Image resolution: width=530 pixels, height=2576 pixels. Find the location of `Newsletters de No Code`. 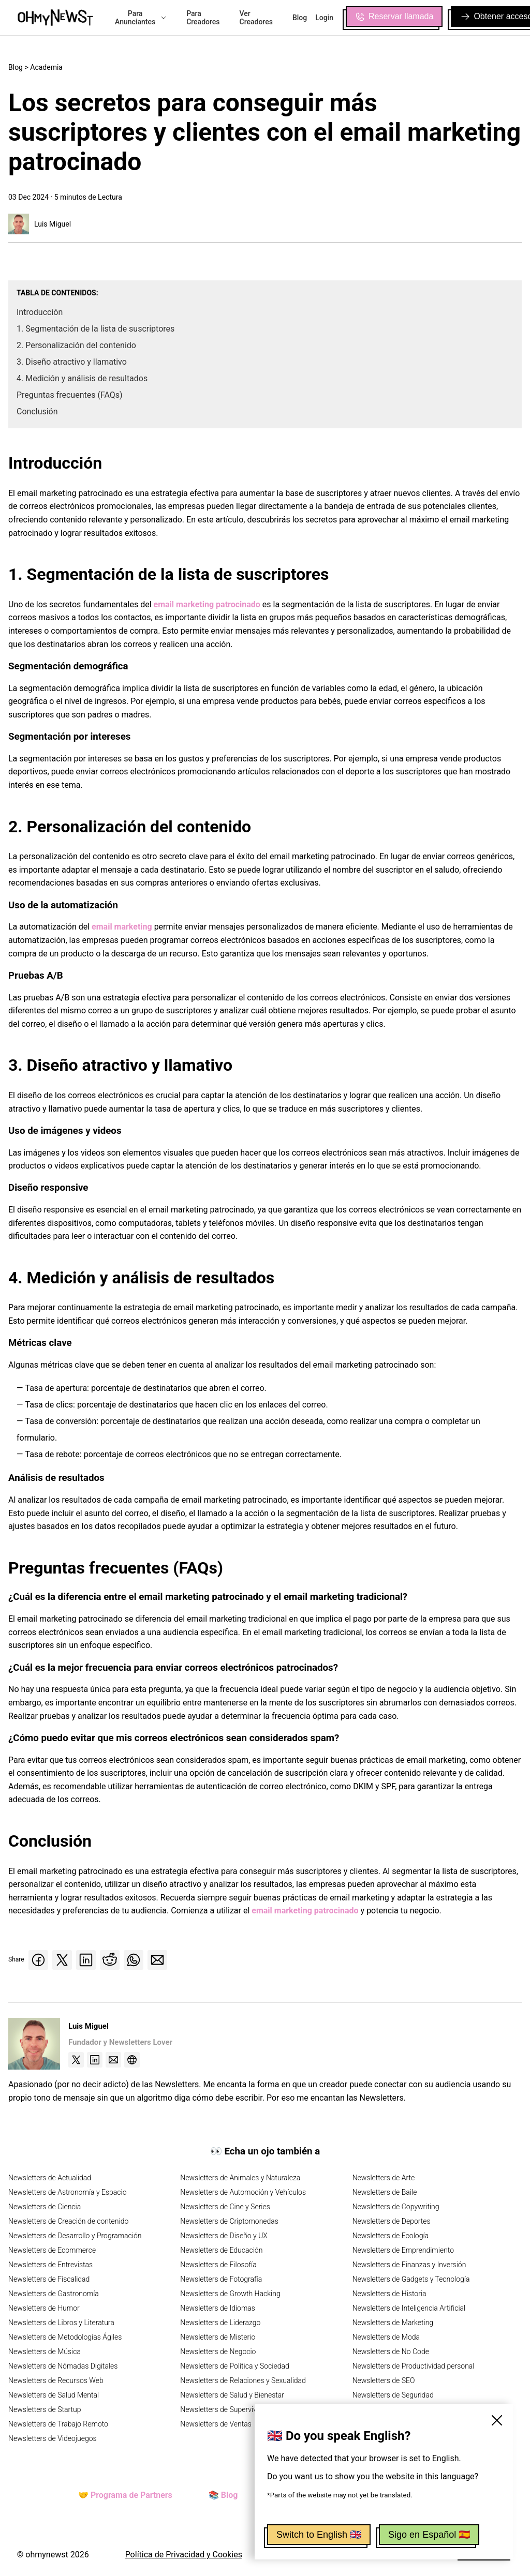

Newsletters de No Code is located at coordinates (390, 2351).